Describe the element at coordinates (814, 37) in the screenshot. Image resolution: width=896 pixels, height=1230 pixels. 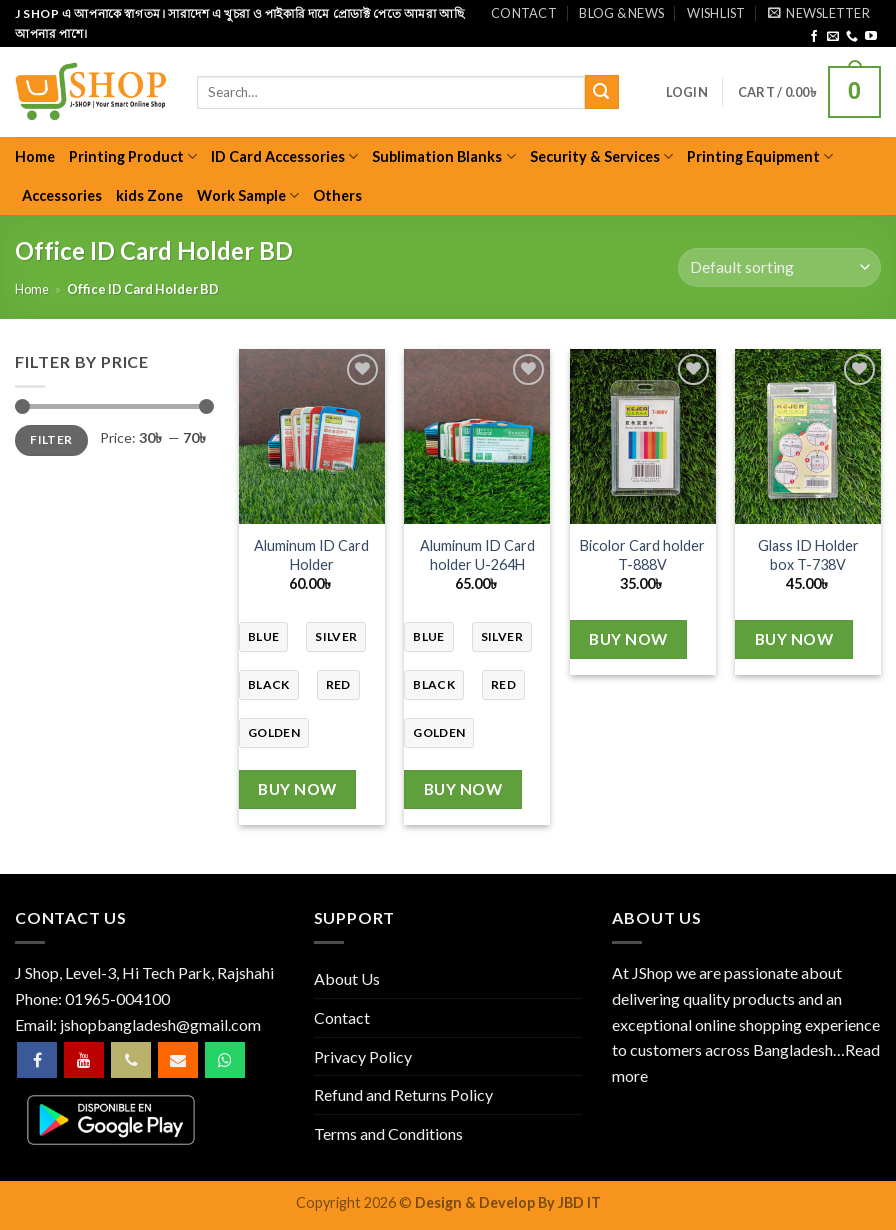
I see `[Follow on Facebook]` at that location.